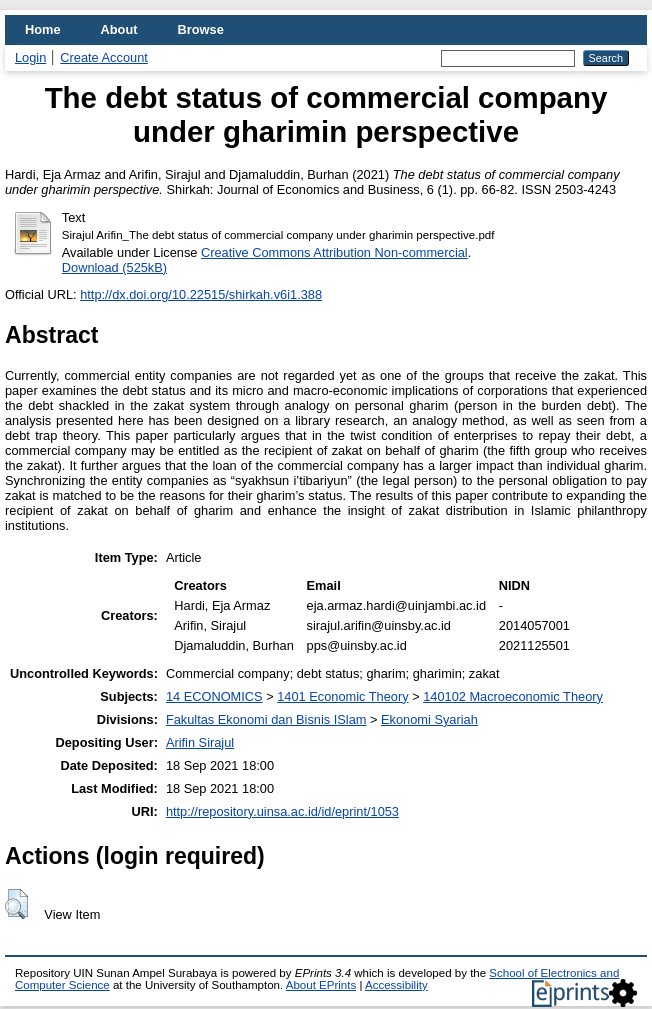 The width and height of the screenshot is (652, 1009). What do you see at coordinates (396, 985) in the screenshot?
I see `Accessibility` at bounding box center [396, 985].